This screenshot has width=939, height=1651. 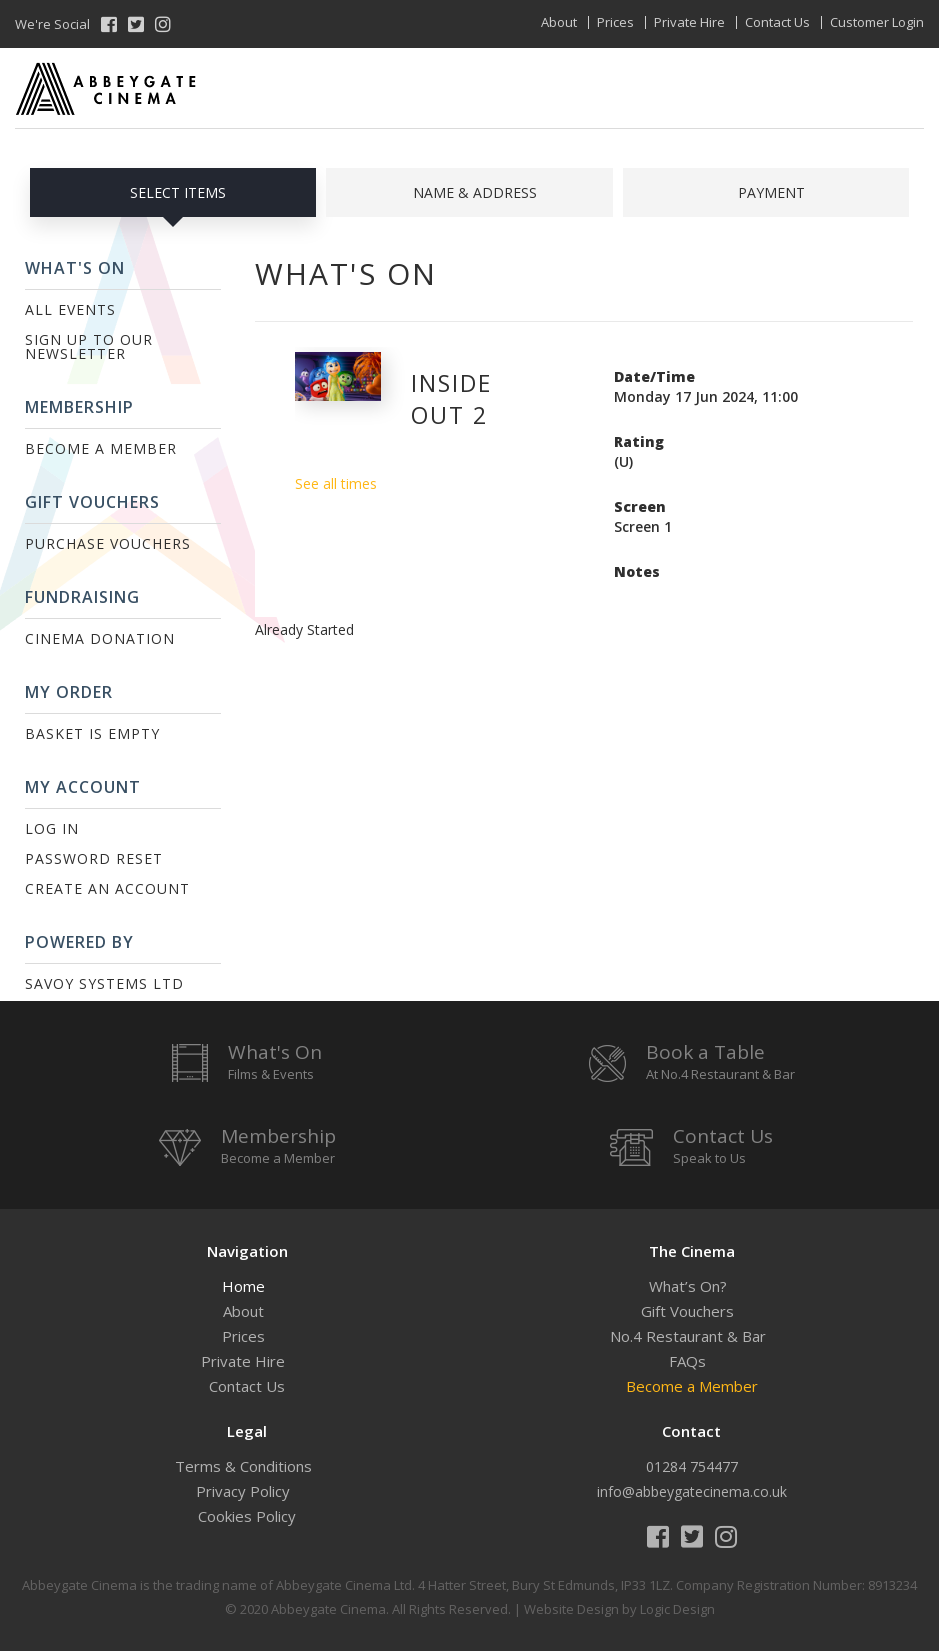 What do you see at coordinates (688, 1336) in the screenshot?
I see `No.4 Restaurant & Bar` at bounding box center [688, 1336].